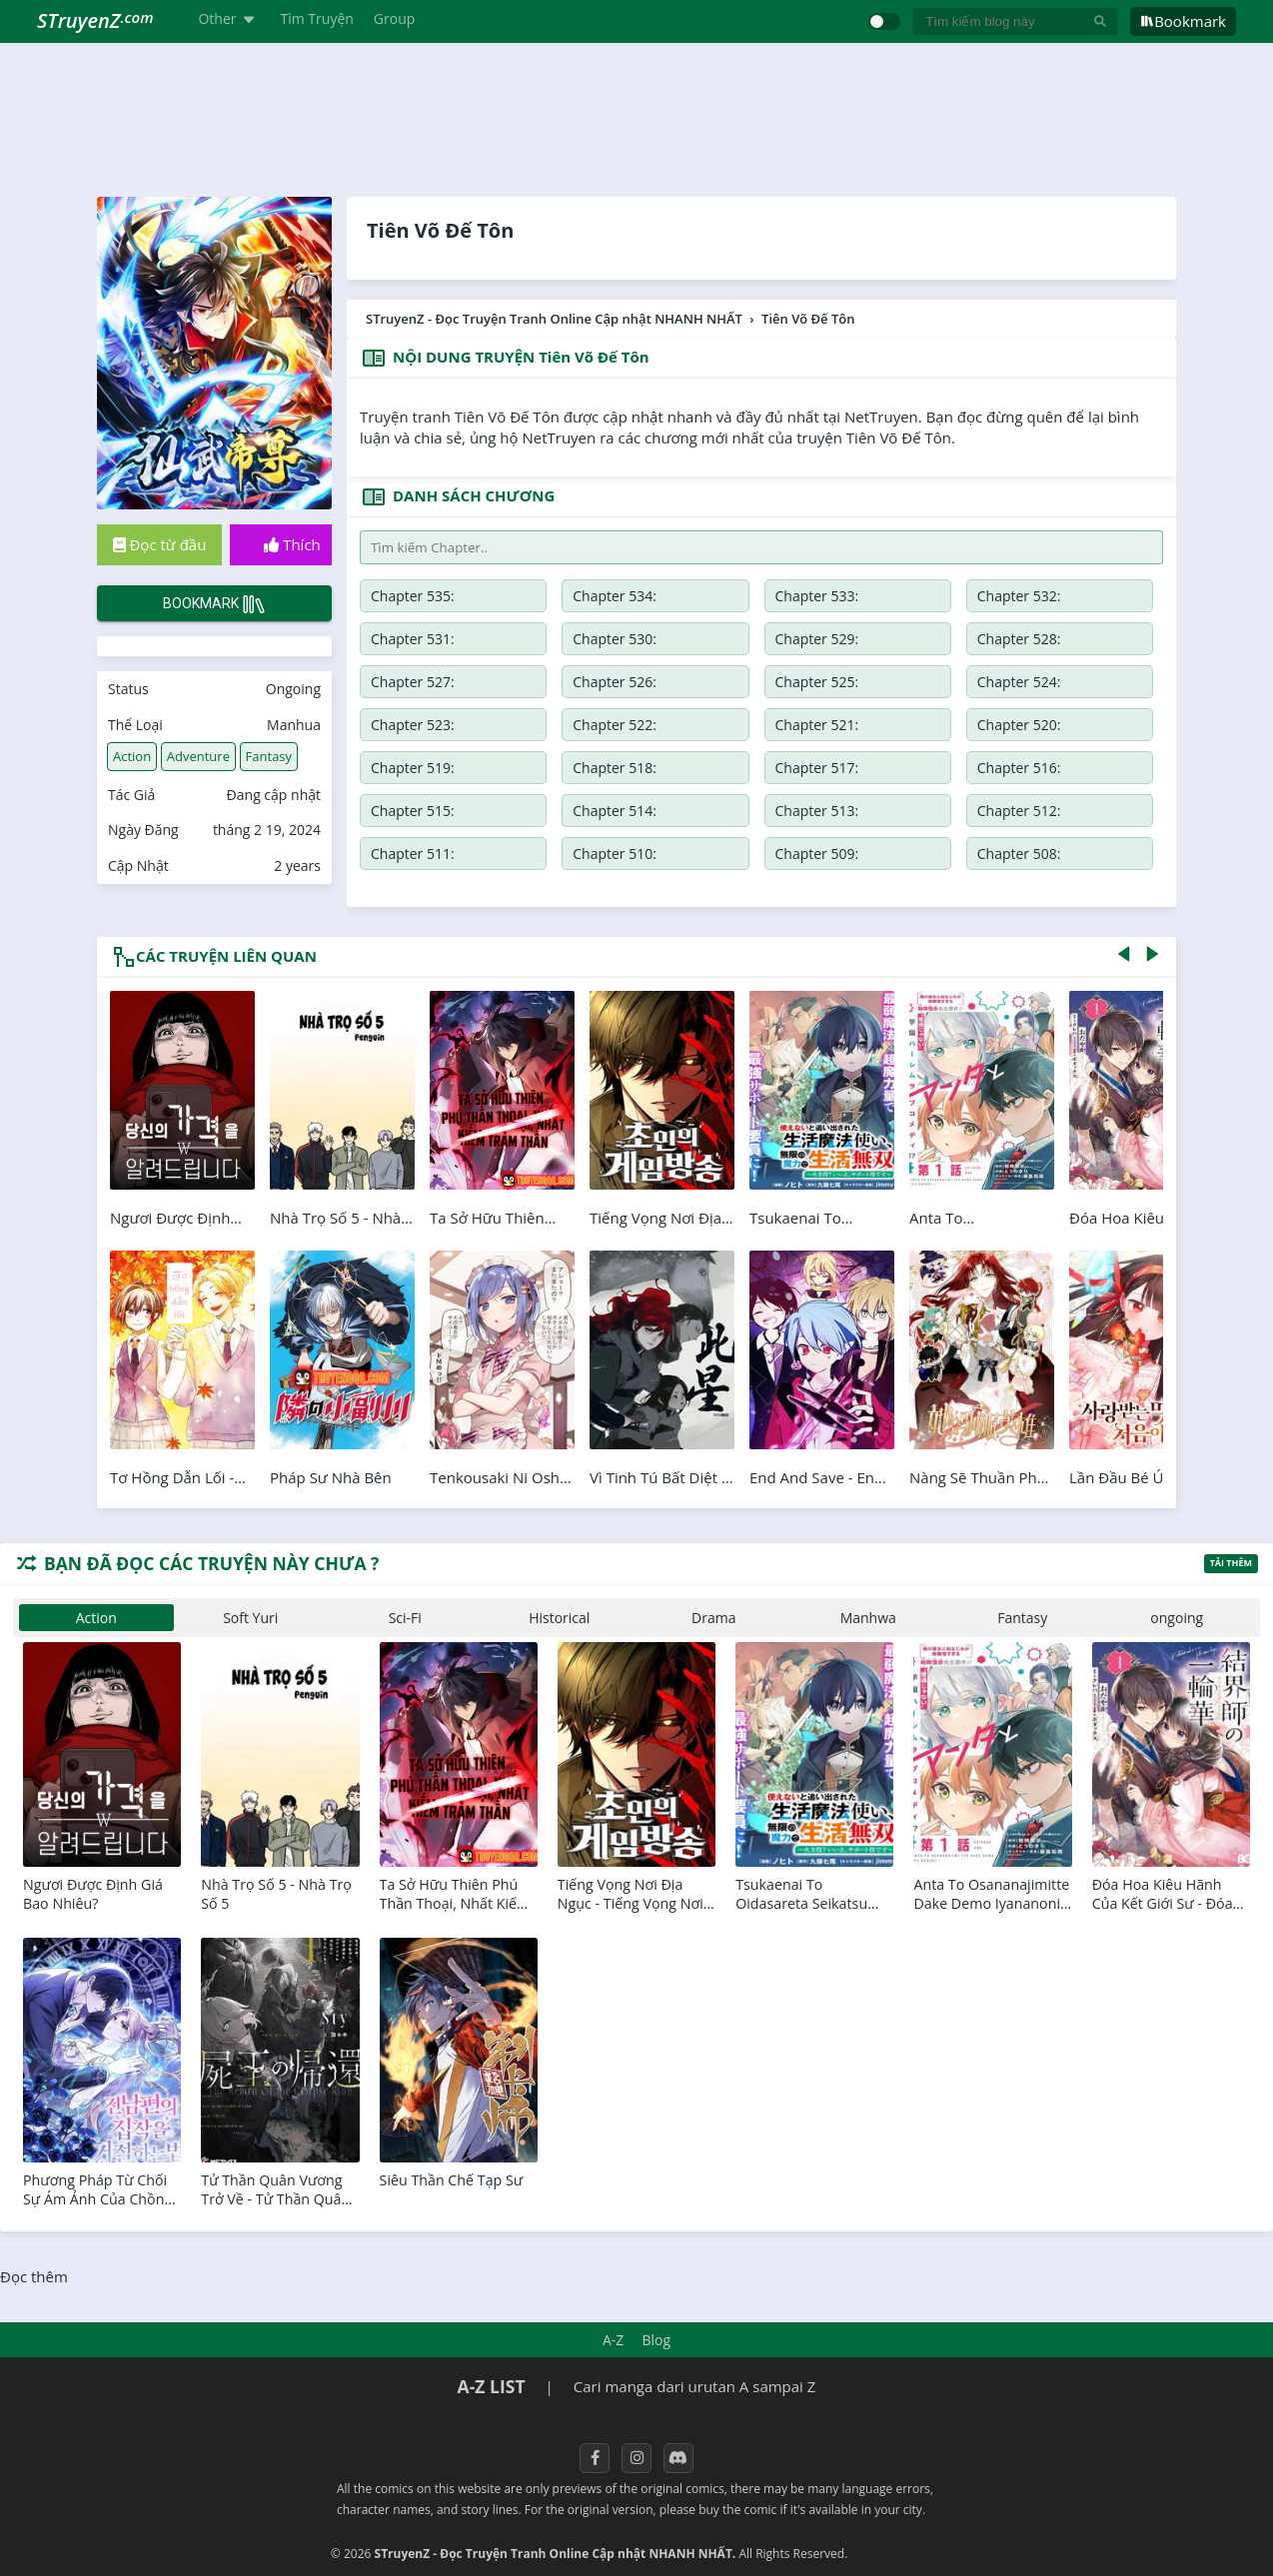  I want to click on STruyenZ, so click(95, 20).